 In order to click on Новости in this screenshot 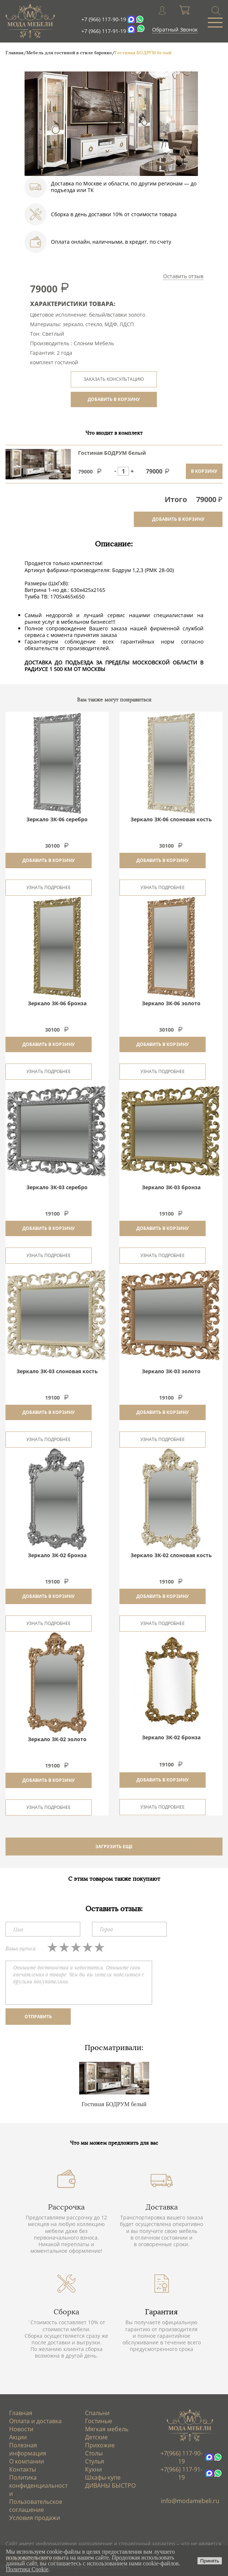, I will do `click(21, 2429)`.